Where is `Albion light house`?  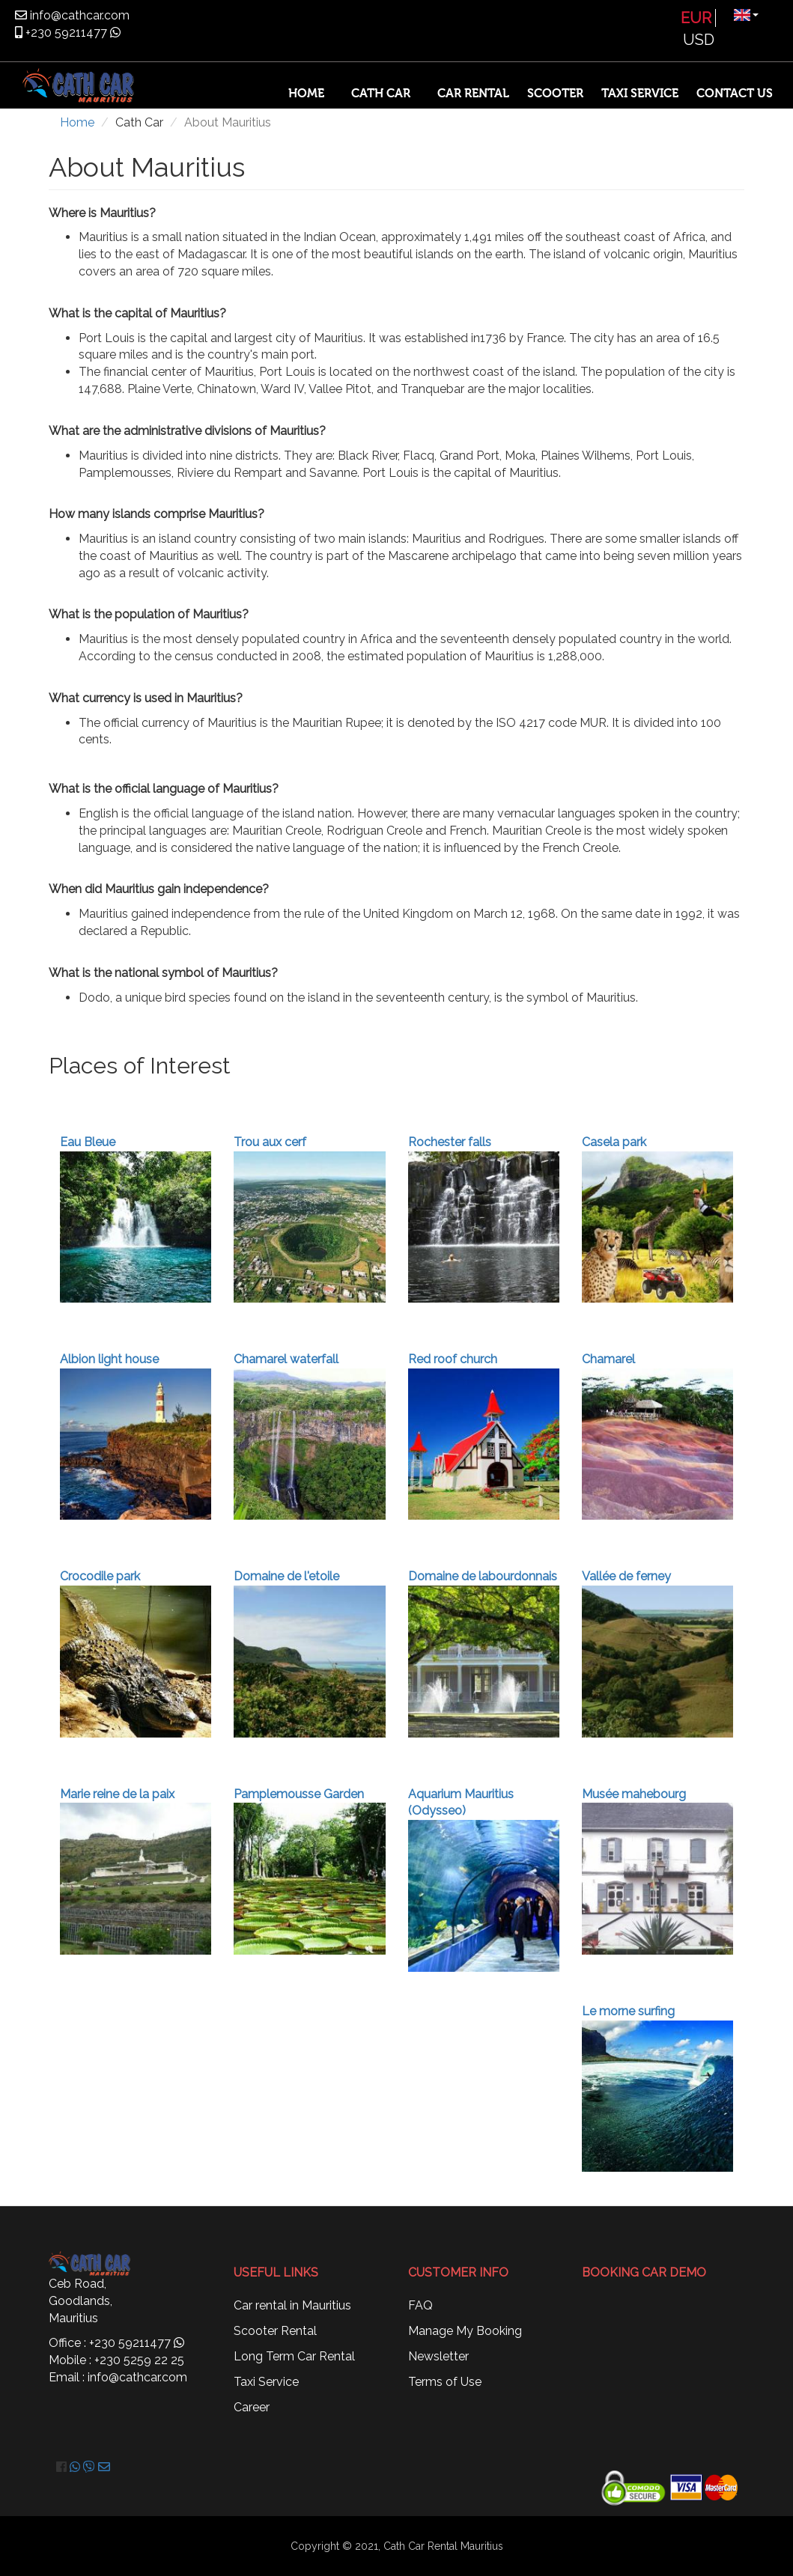
Albion light house is located at coordinates (109, 1359).